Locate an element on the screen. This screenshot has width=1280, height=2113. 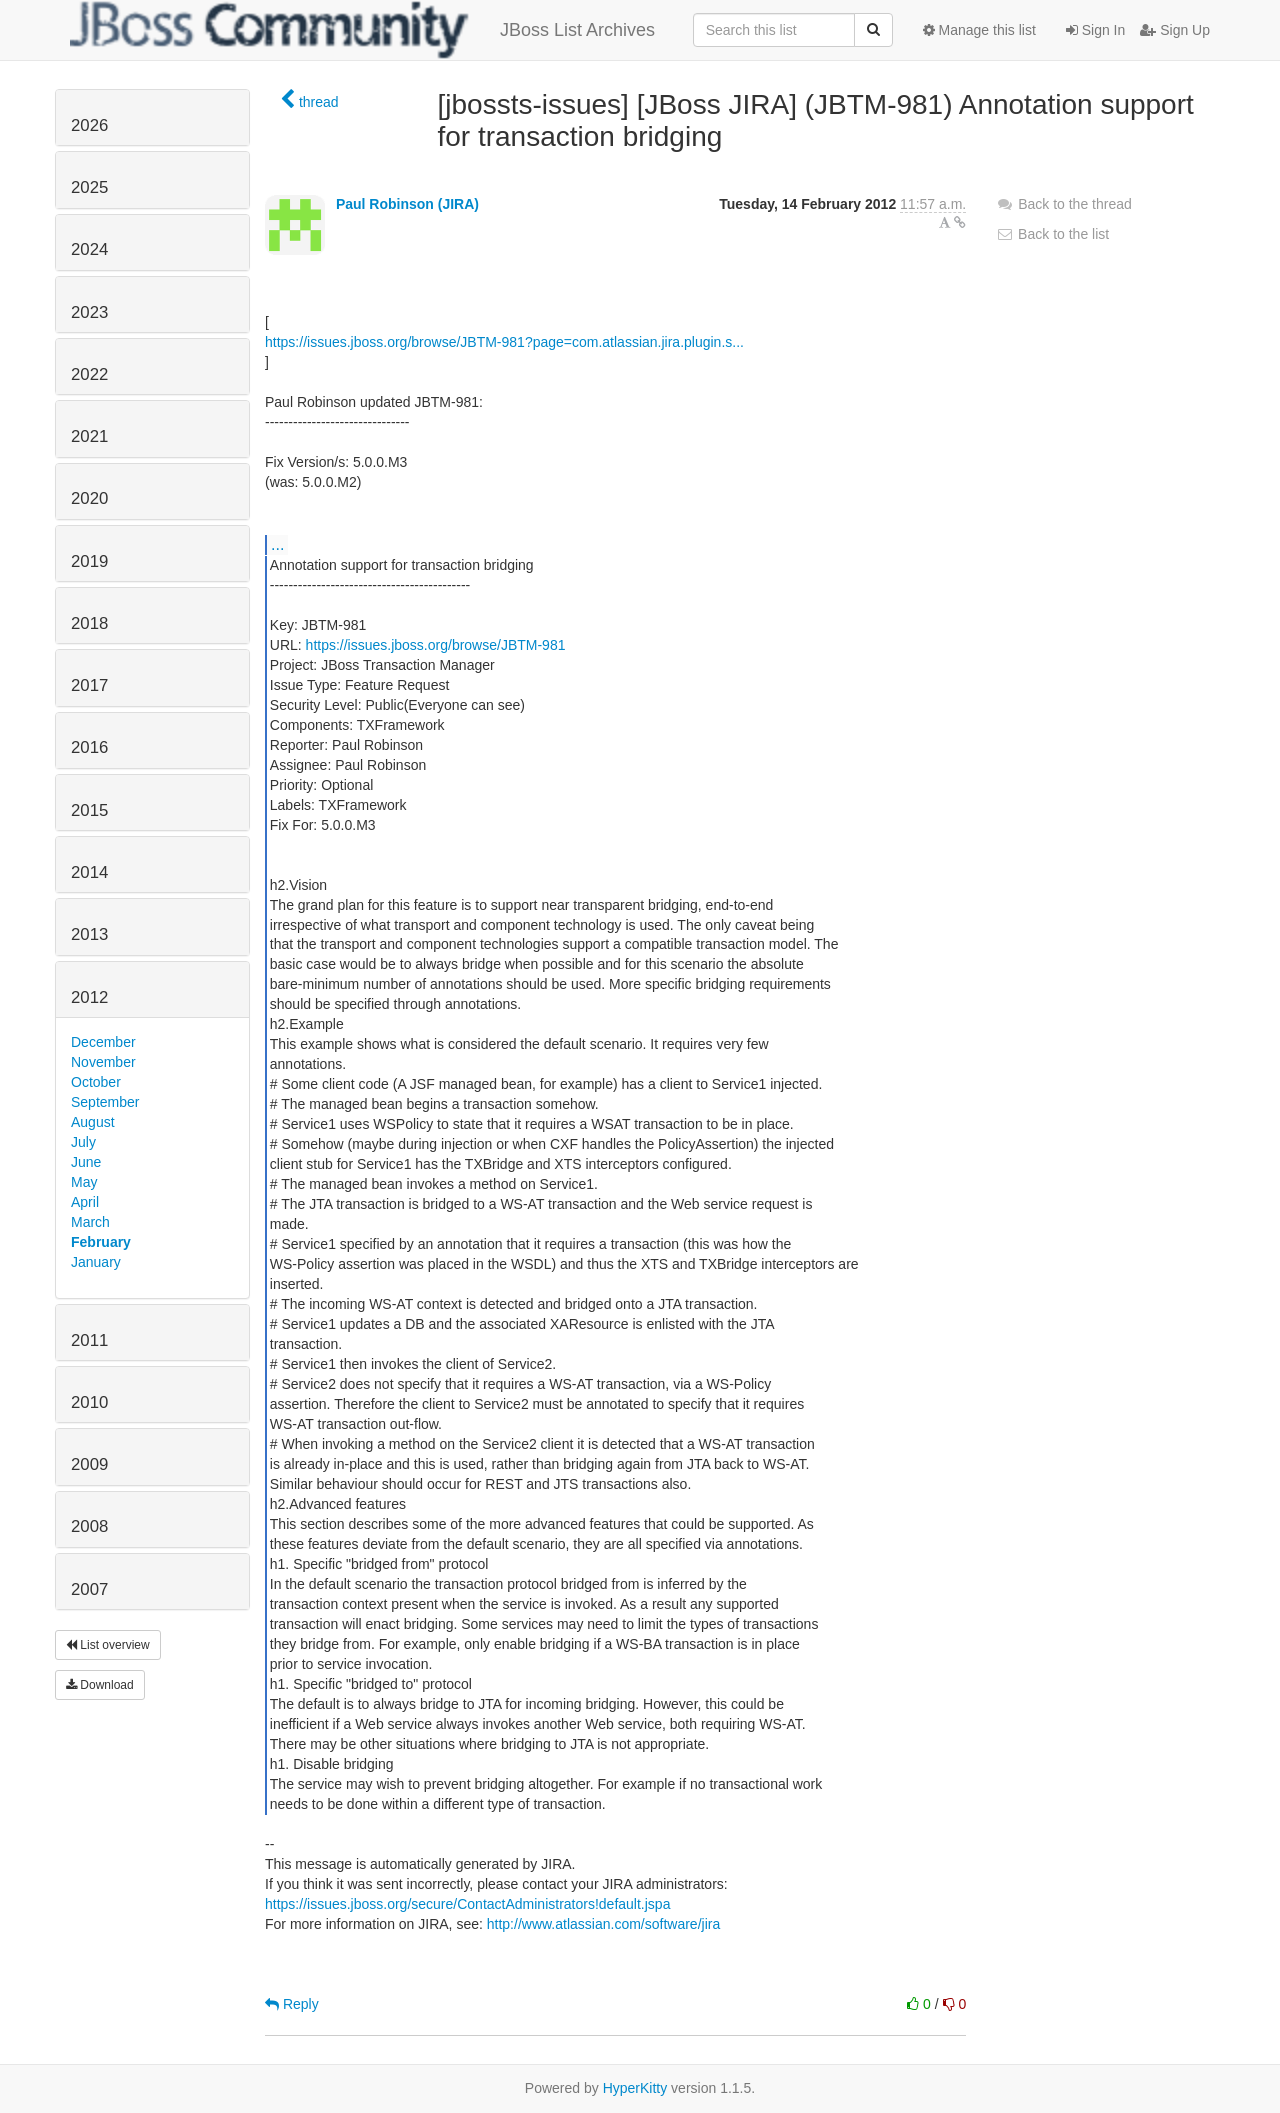
2022 is located at coordinates (89, 374).